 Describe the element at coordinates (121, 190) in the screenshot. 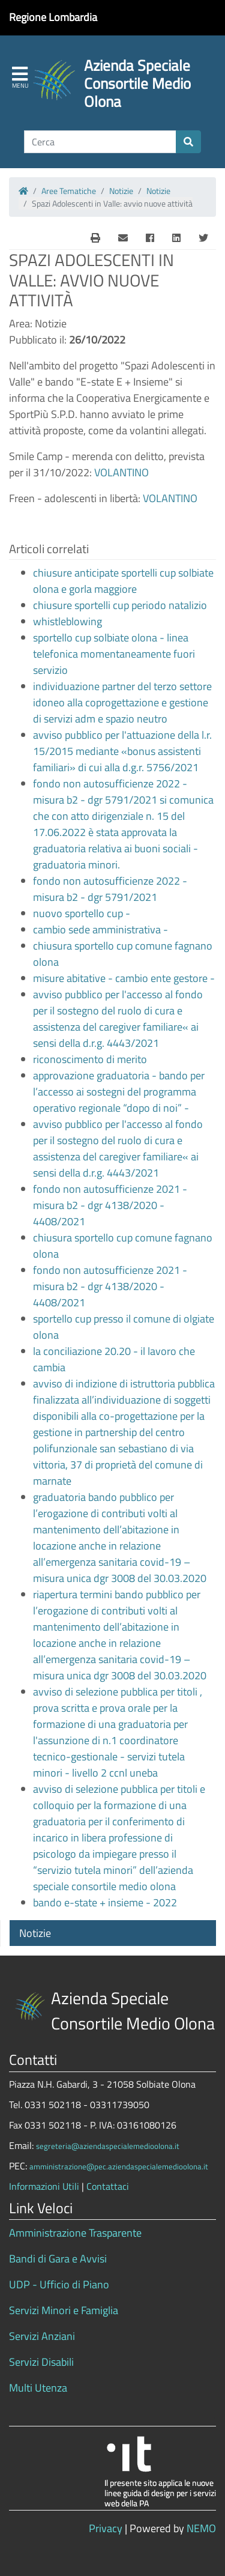

I see `Notizie` at that location.